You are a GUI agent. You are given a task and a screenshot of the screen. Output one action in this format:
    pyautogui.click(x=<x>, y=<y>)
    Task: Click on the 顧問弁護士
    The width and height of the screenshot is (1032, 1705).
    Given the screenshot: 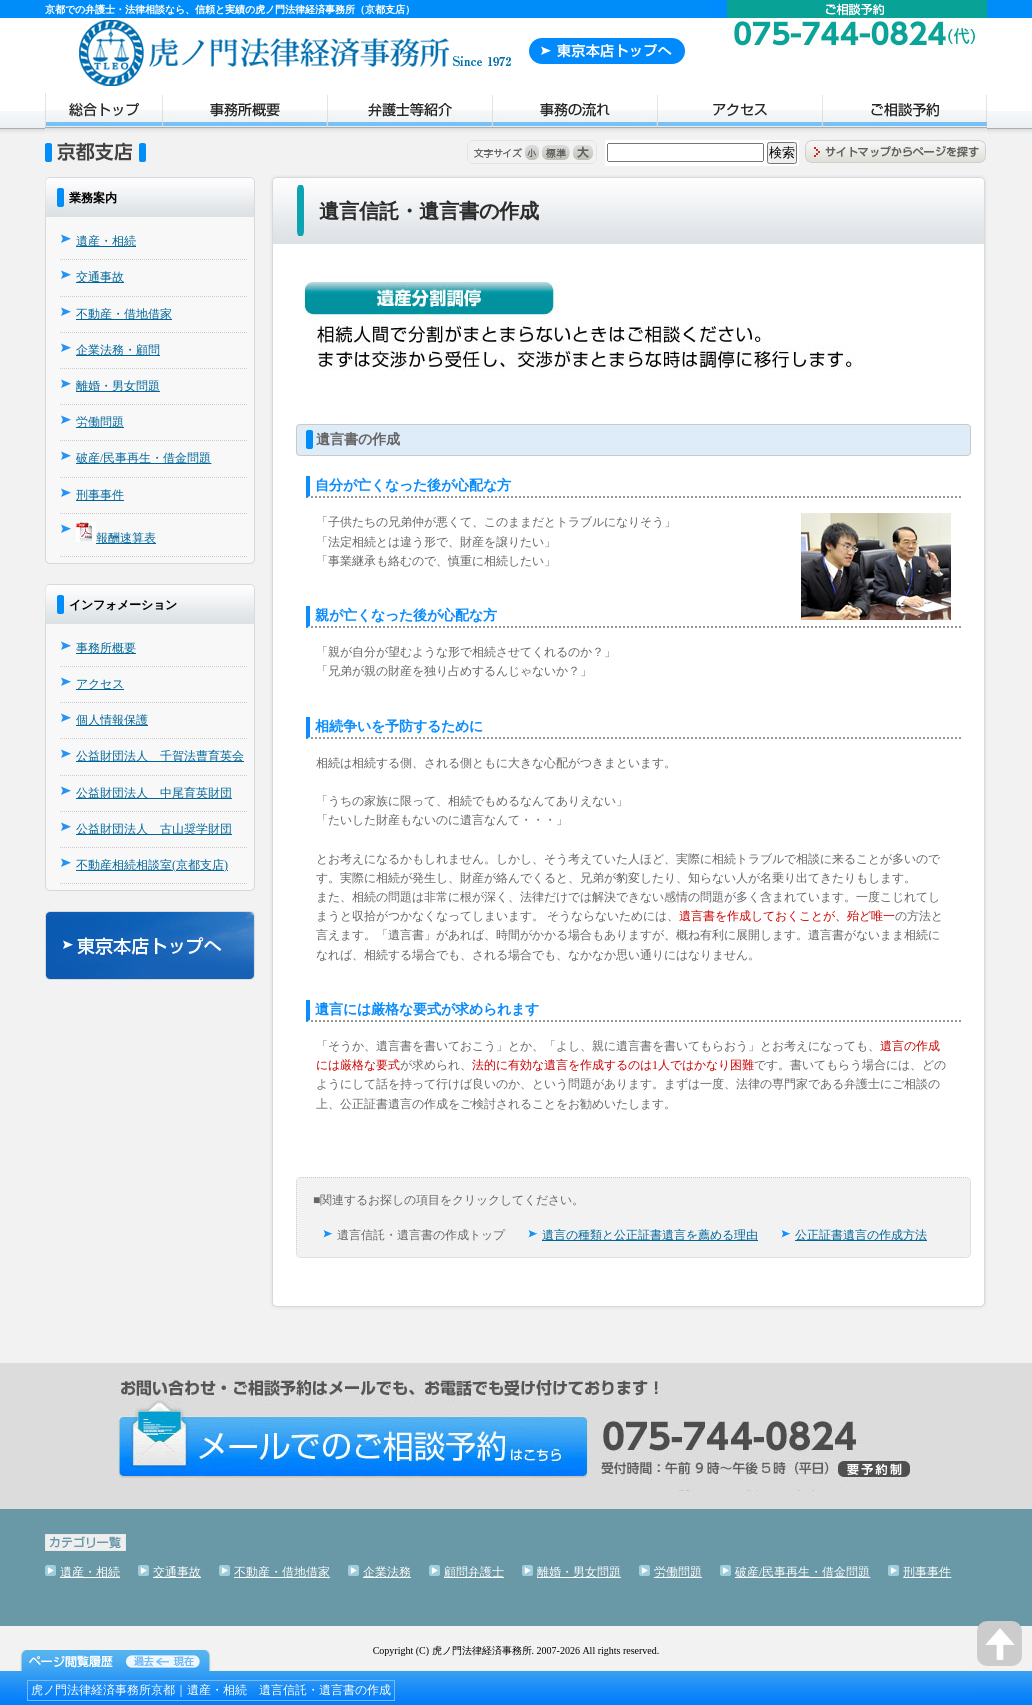 What is the action you would take?
    pyautogui.click(x=474, y=1572)
    